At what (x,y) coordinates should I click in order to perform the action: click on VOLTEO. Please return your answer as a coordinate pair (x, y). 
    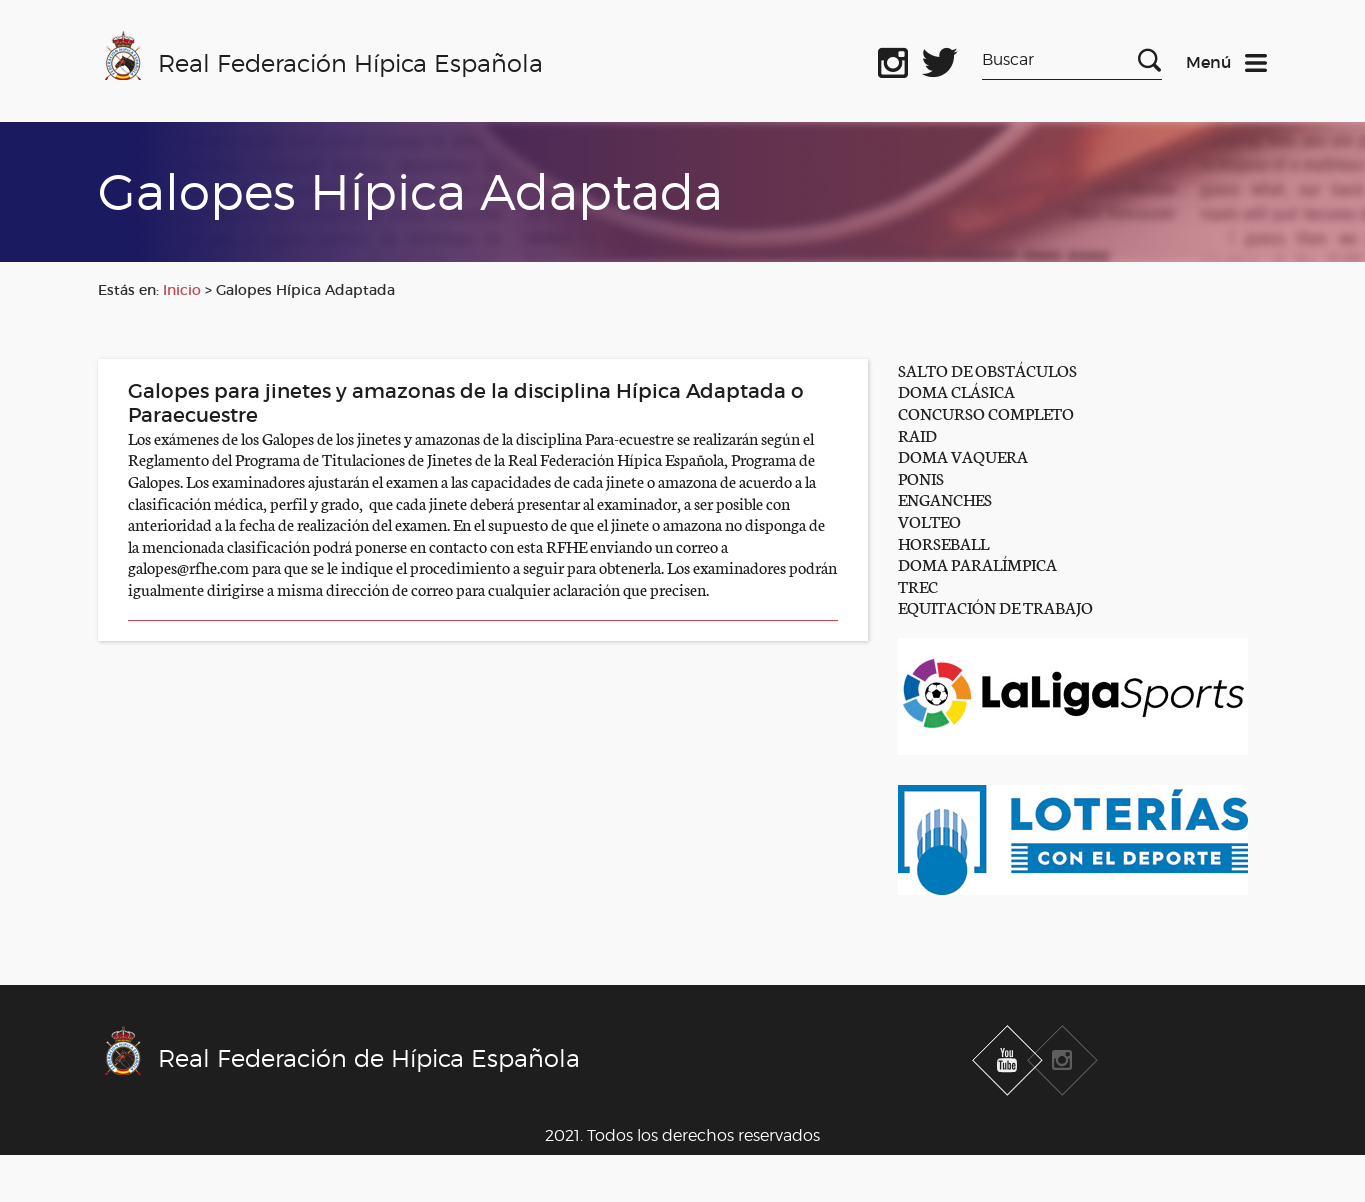
    Looking at the image, I should click on (929, 520).